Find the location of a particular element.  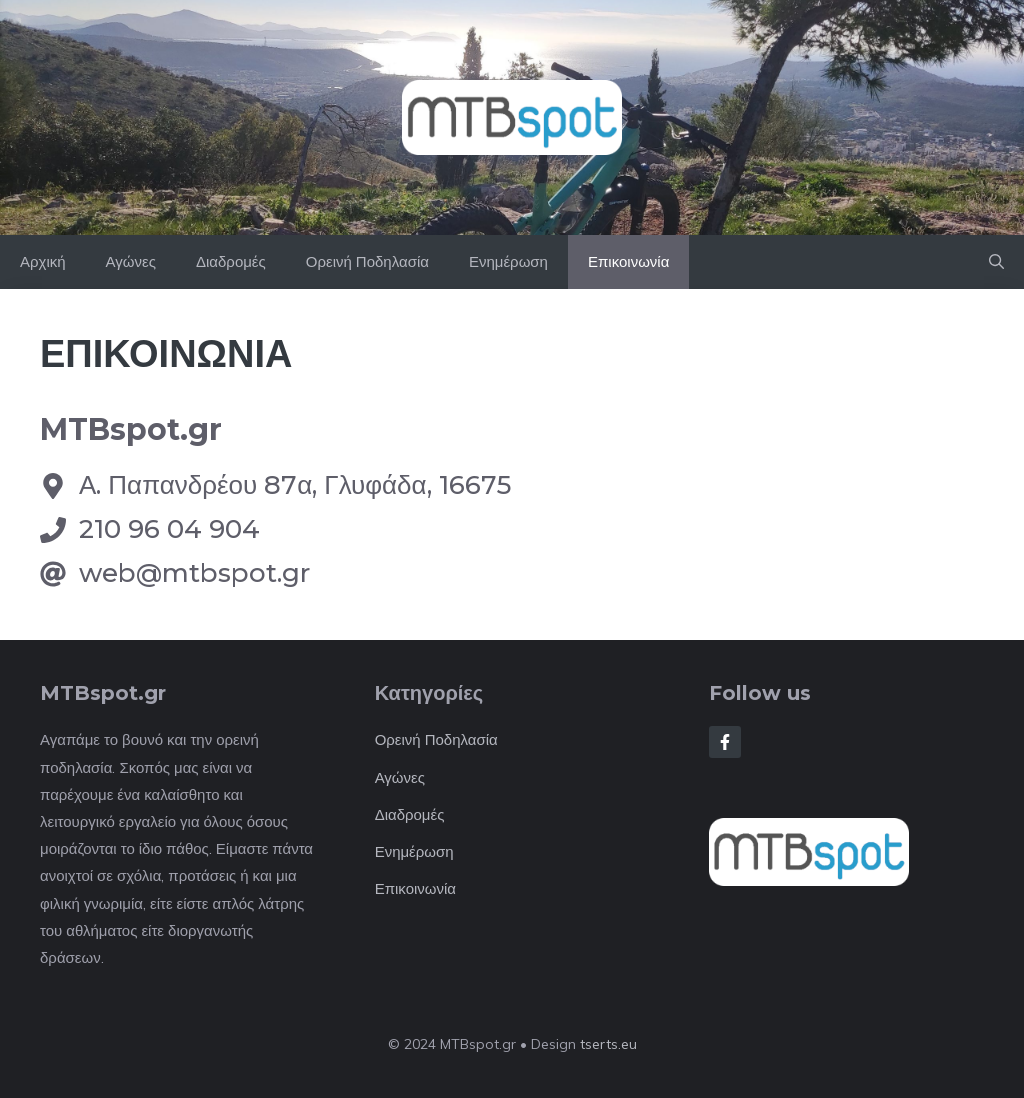

[button] is located at coordinates (996, 262).